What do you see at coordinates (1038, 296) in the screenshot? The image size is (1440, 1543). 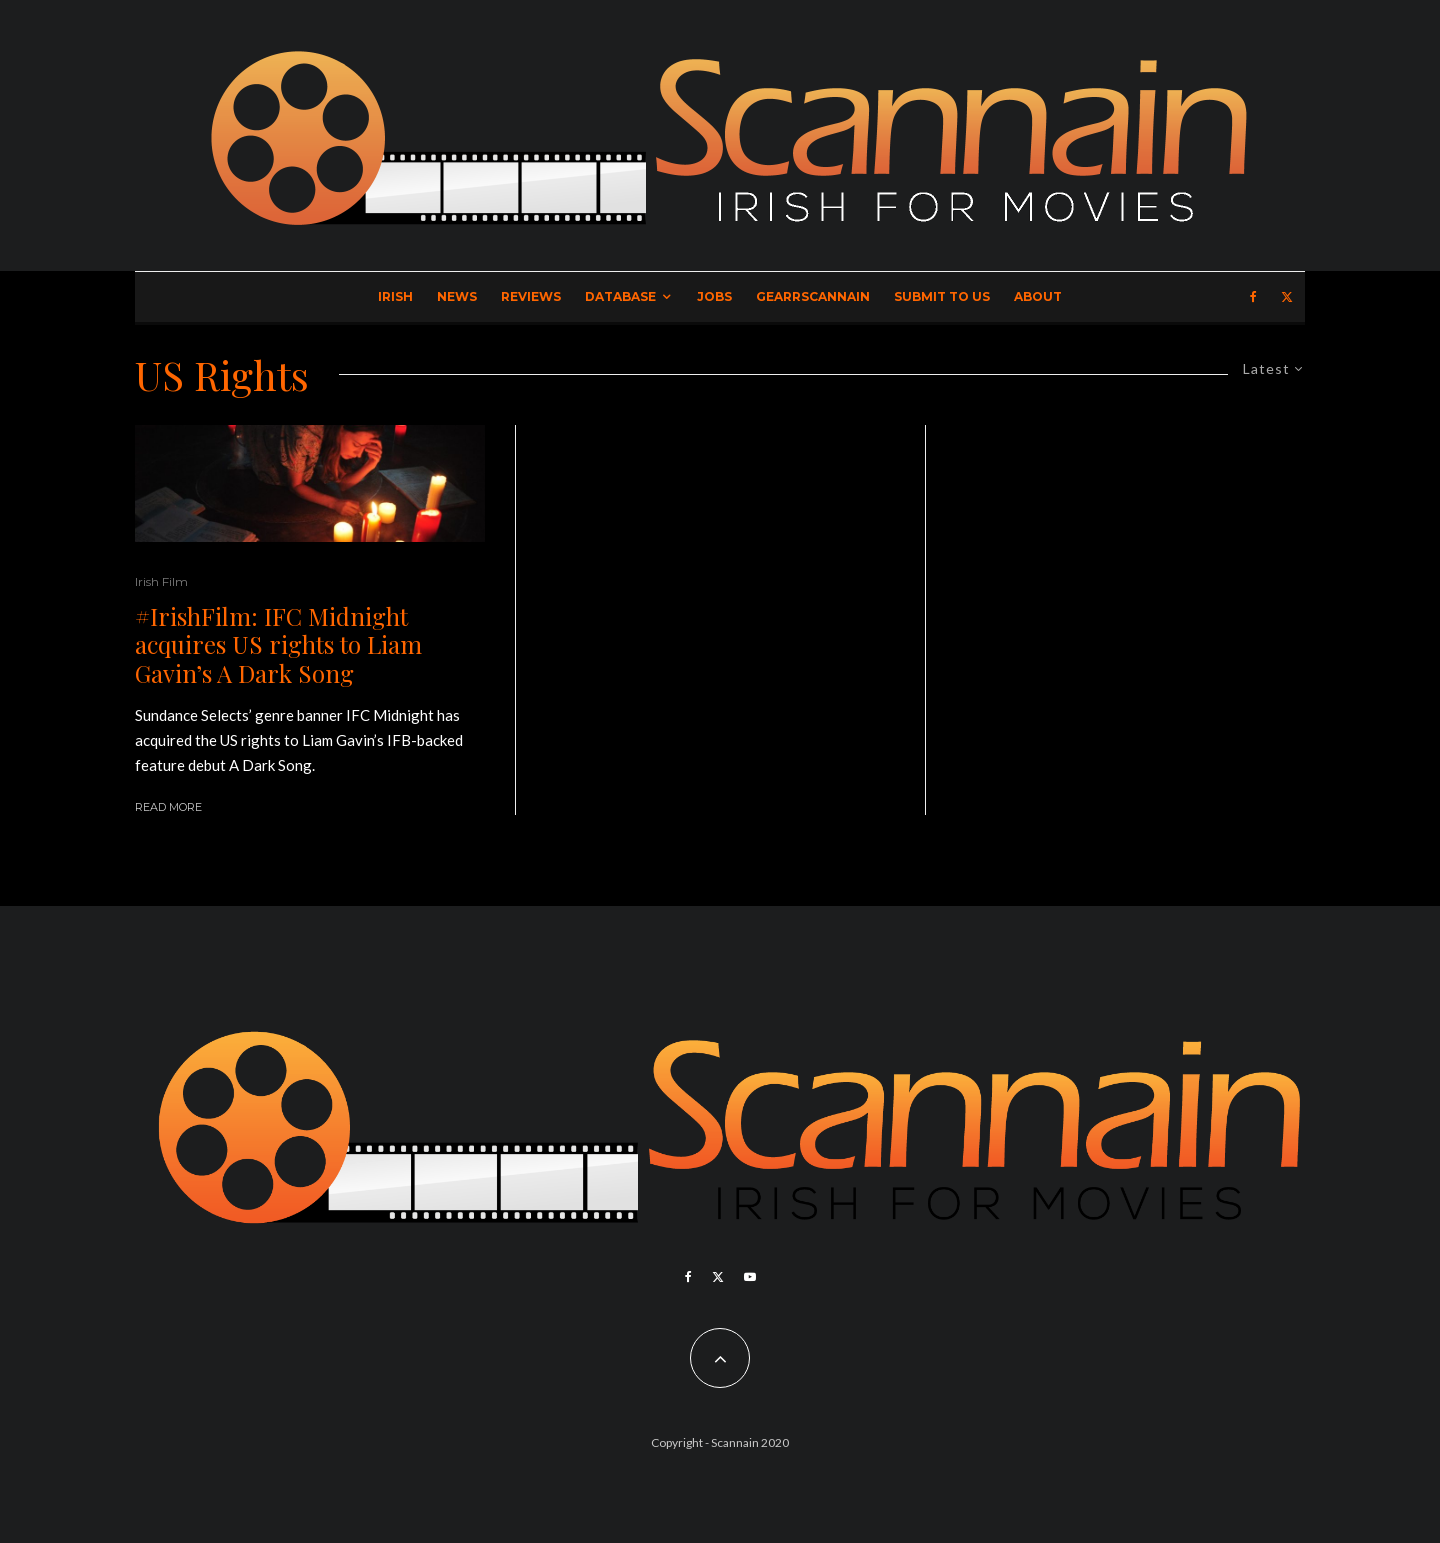 I see `About` at bounding box center [1038, 296].